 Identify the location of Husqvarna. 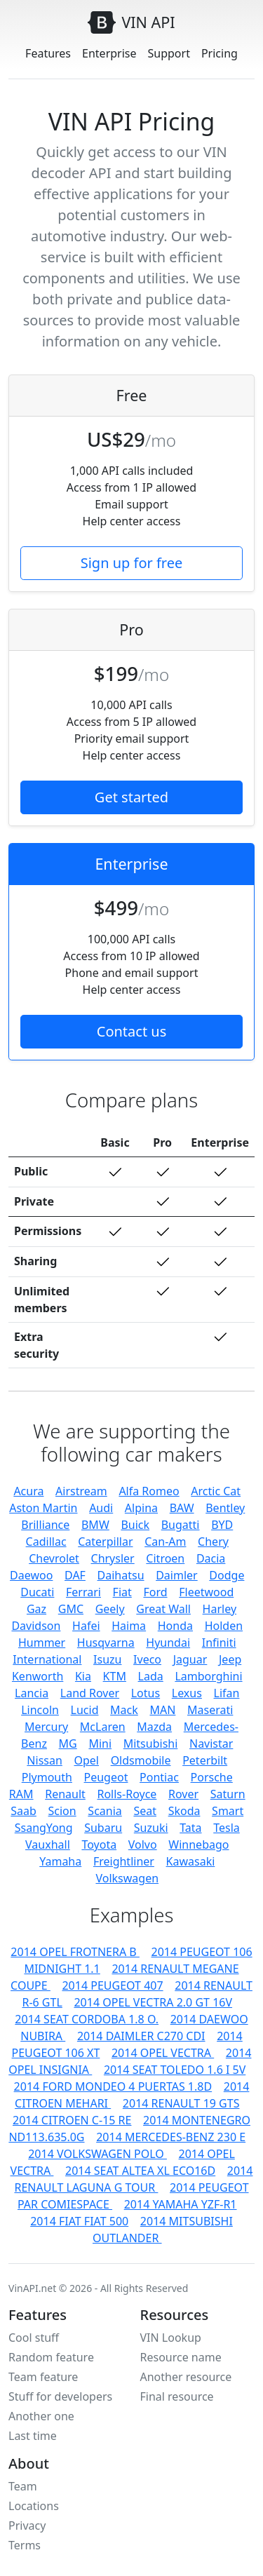
(106, 1642).